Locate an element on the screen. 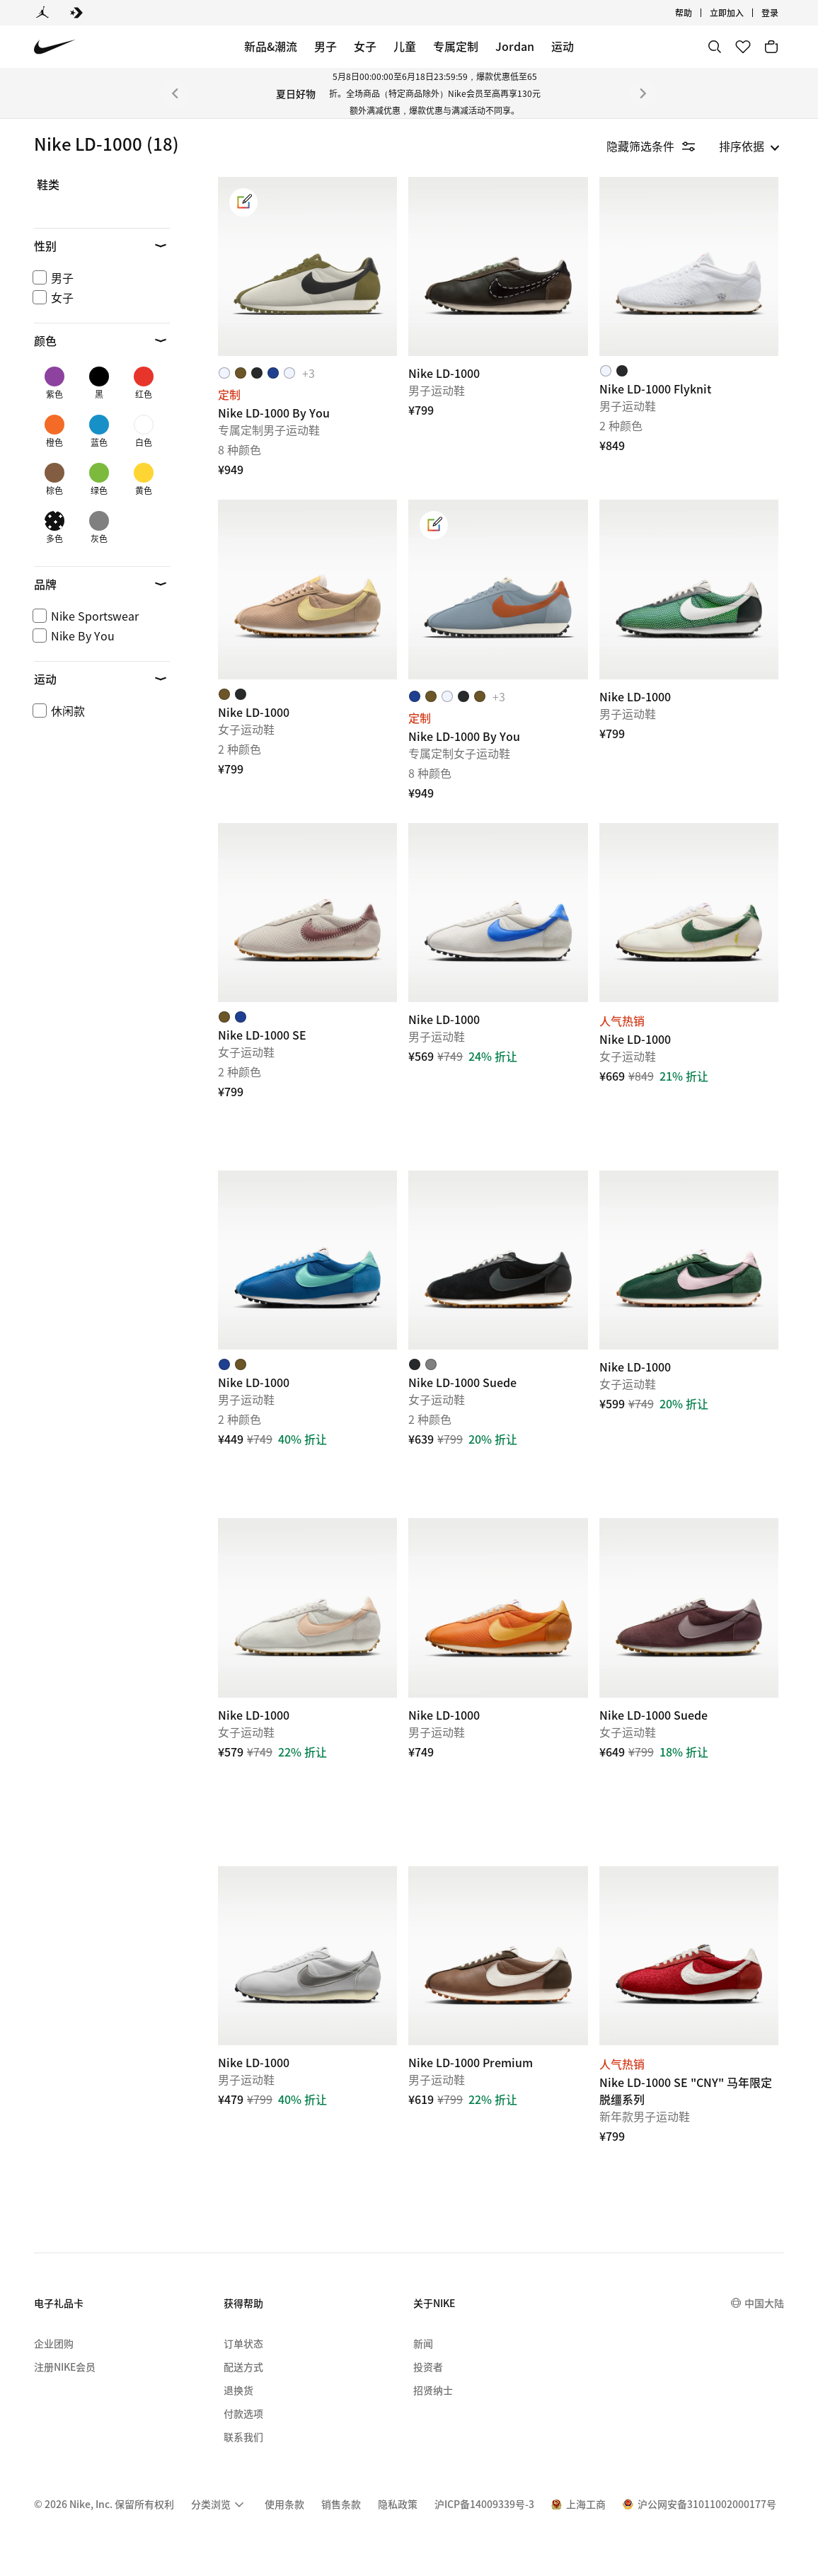 The height and width of the screenshot is (2576, 818). [link] is located at coordinates (243, 202).